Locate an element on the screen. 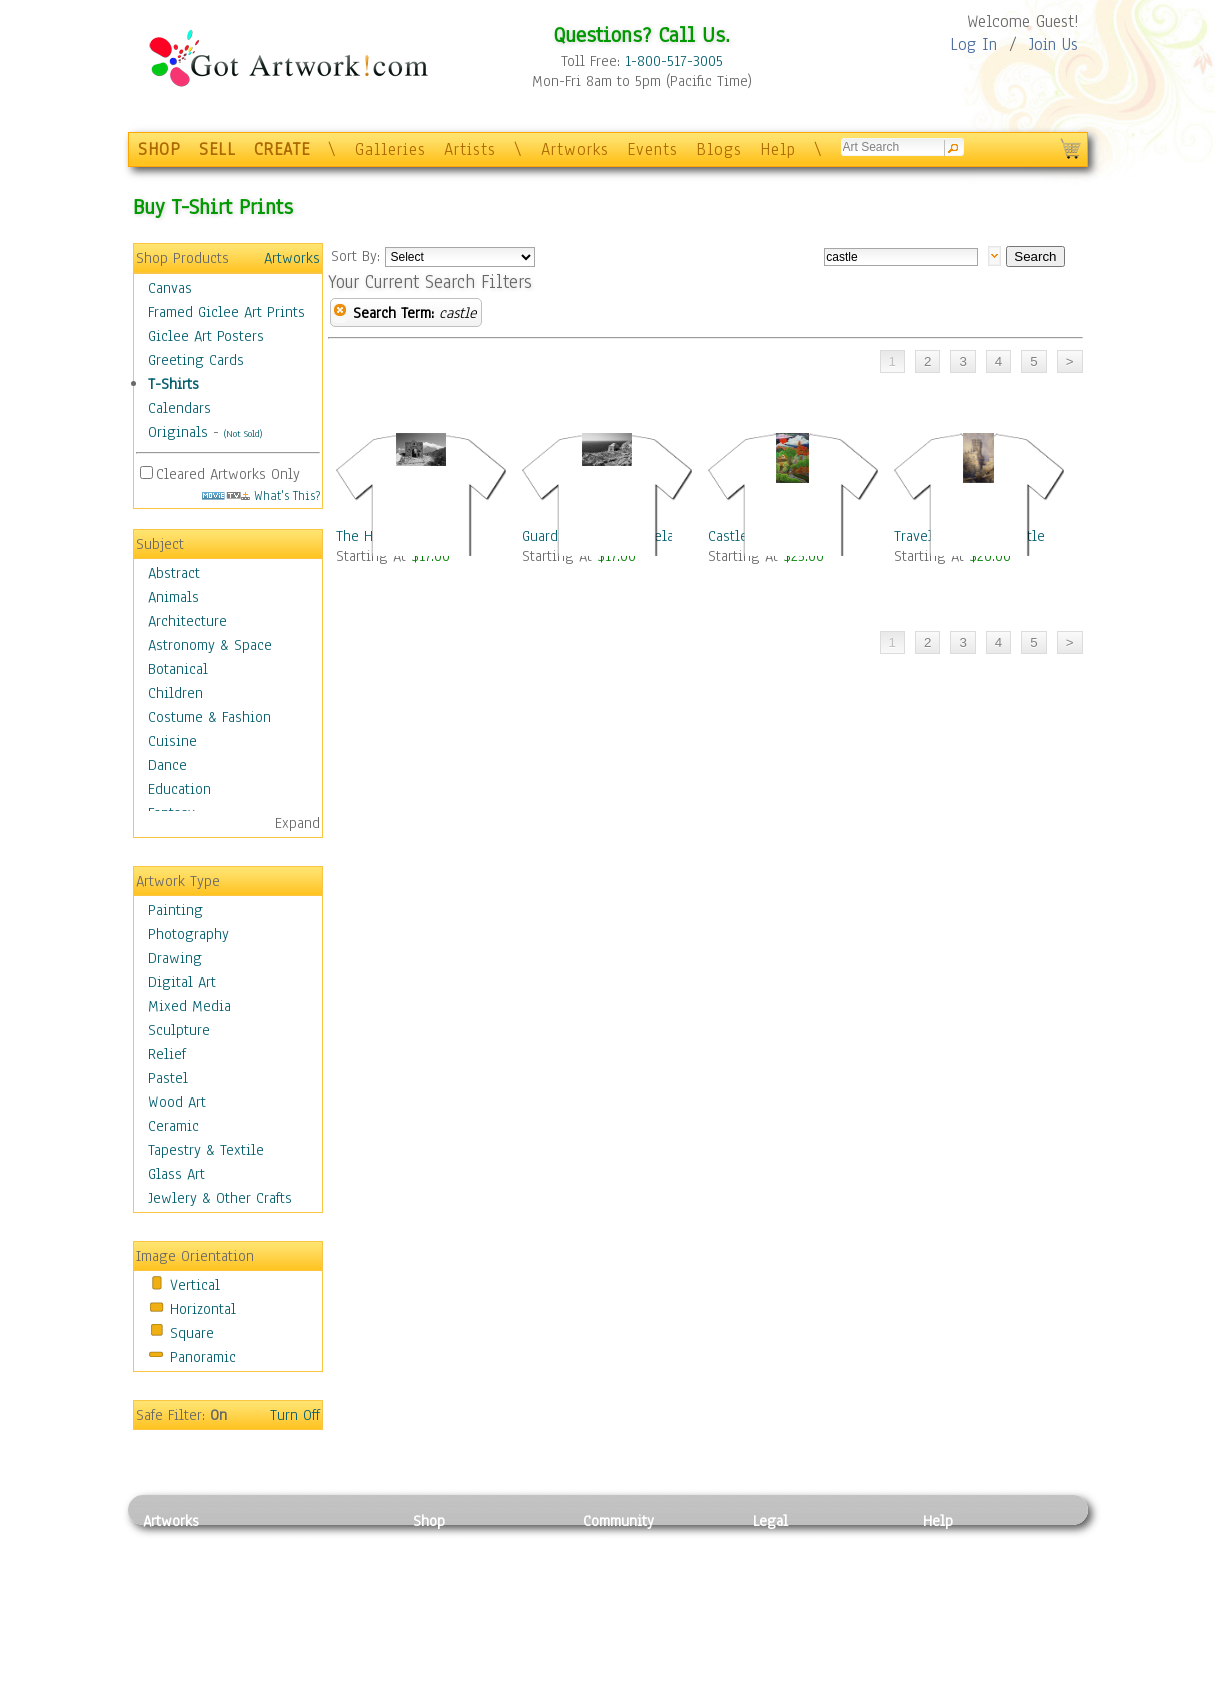 This screenshot has width=1215, height=1689. Horizontal is located at coordinates (203, 1309).